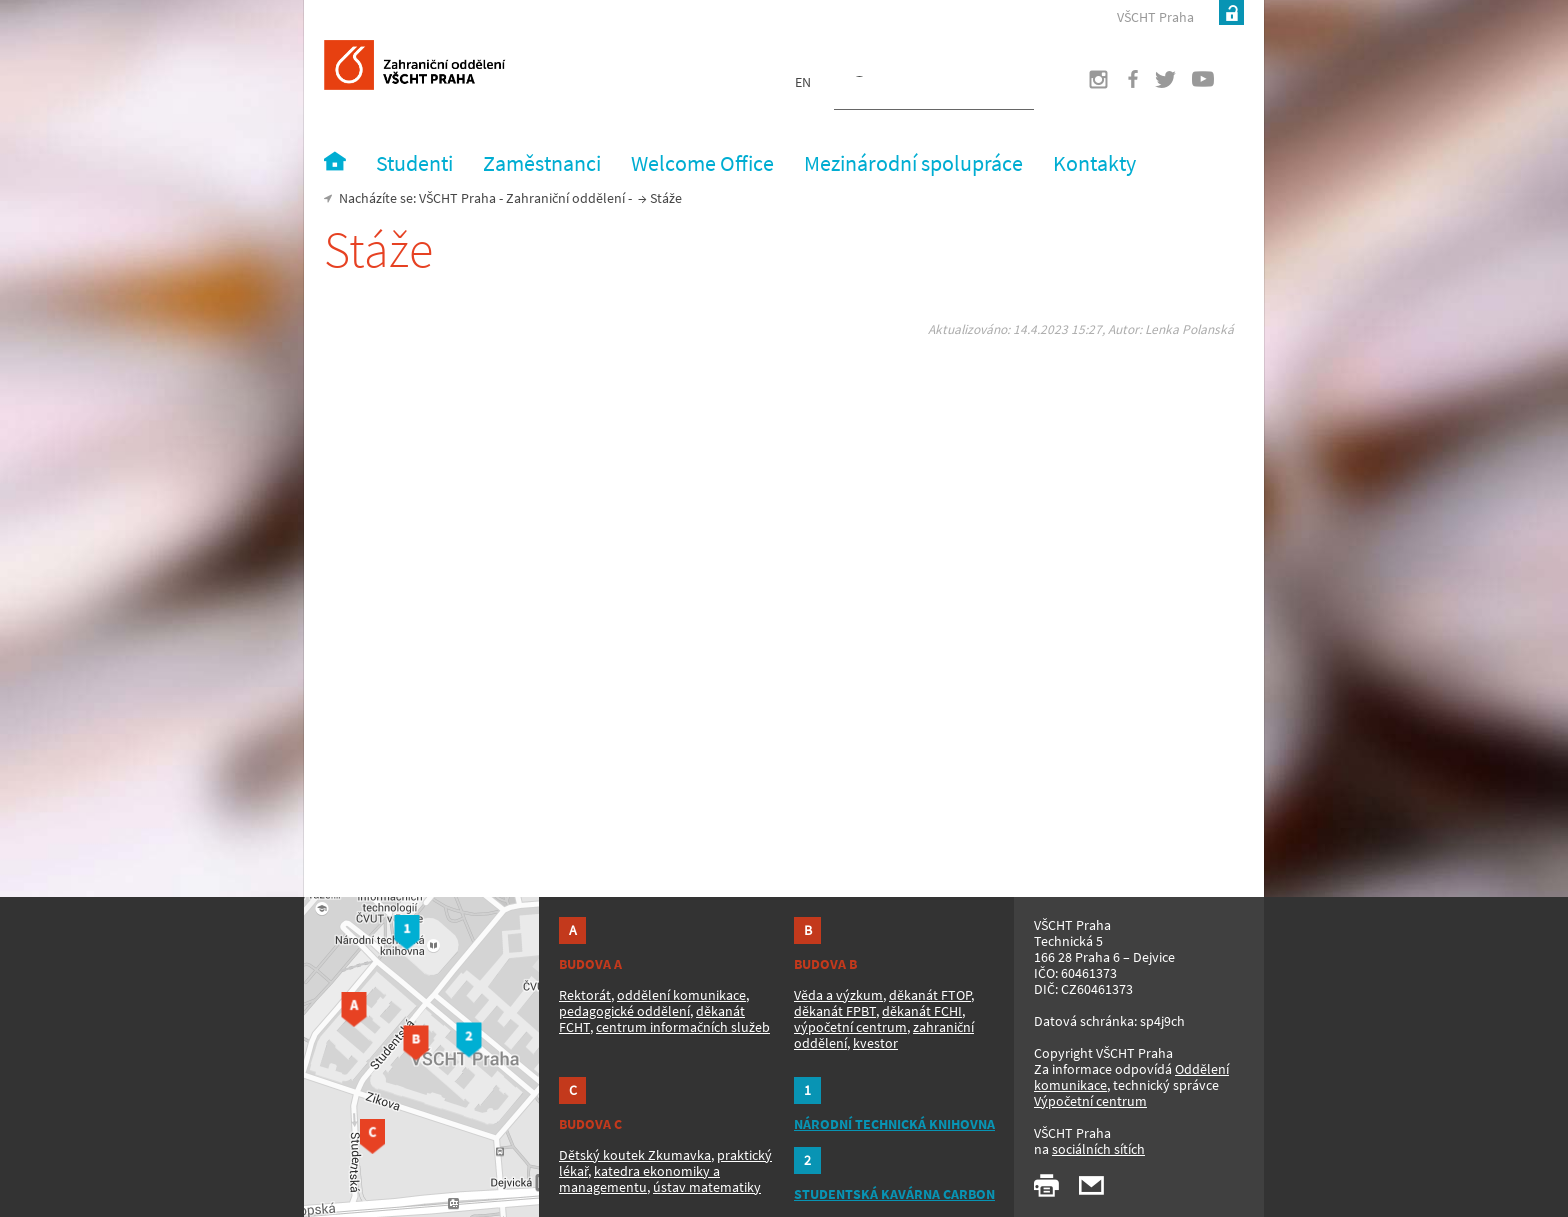  Describe the element at coordinates (894, 1194) in the screenshot. I see `STUDENTSKÁ KAVÁRNA CARBON` at that location.